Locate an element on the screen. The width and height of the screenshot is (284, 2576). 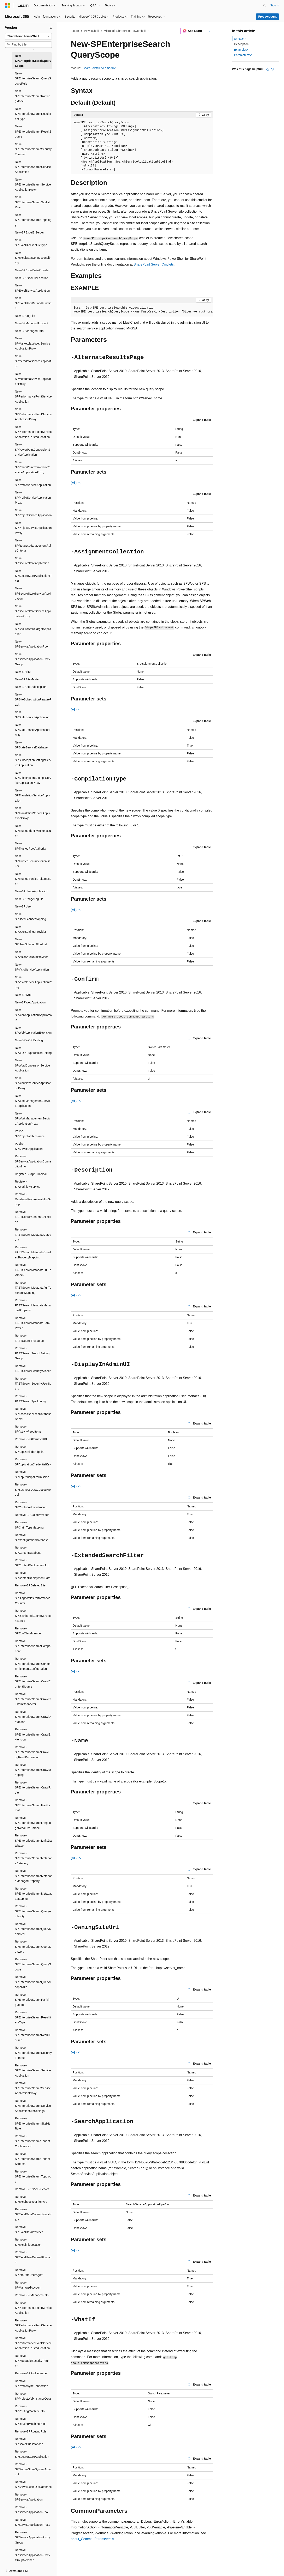
New-SPSecureStoreApplication [treeitem] is located at coordinates (32, 561).